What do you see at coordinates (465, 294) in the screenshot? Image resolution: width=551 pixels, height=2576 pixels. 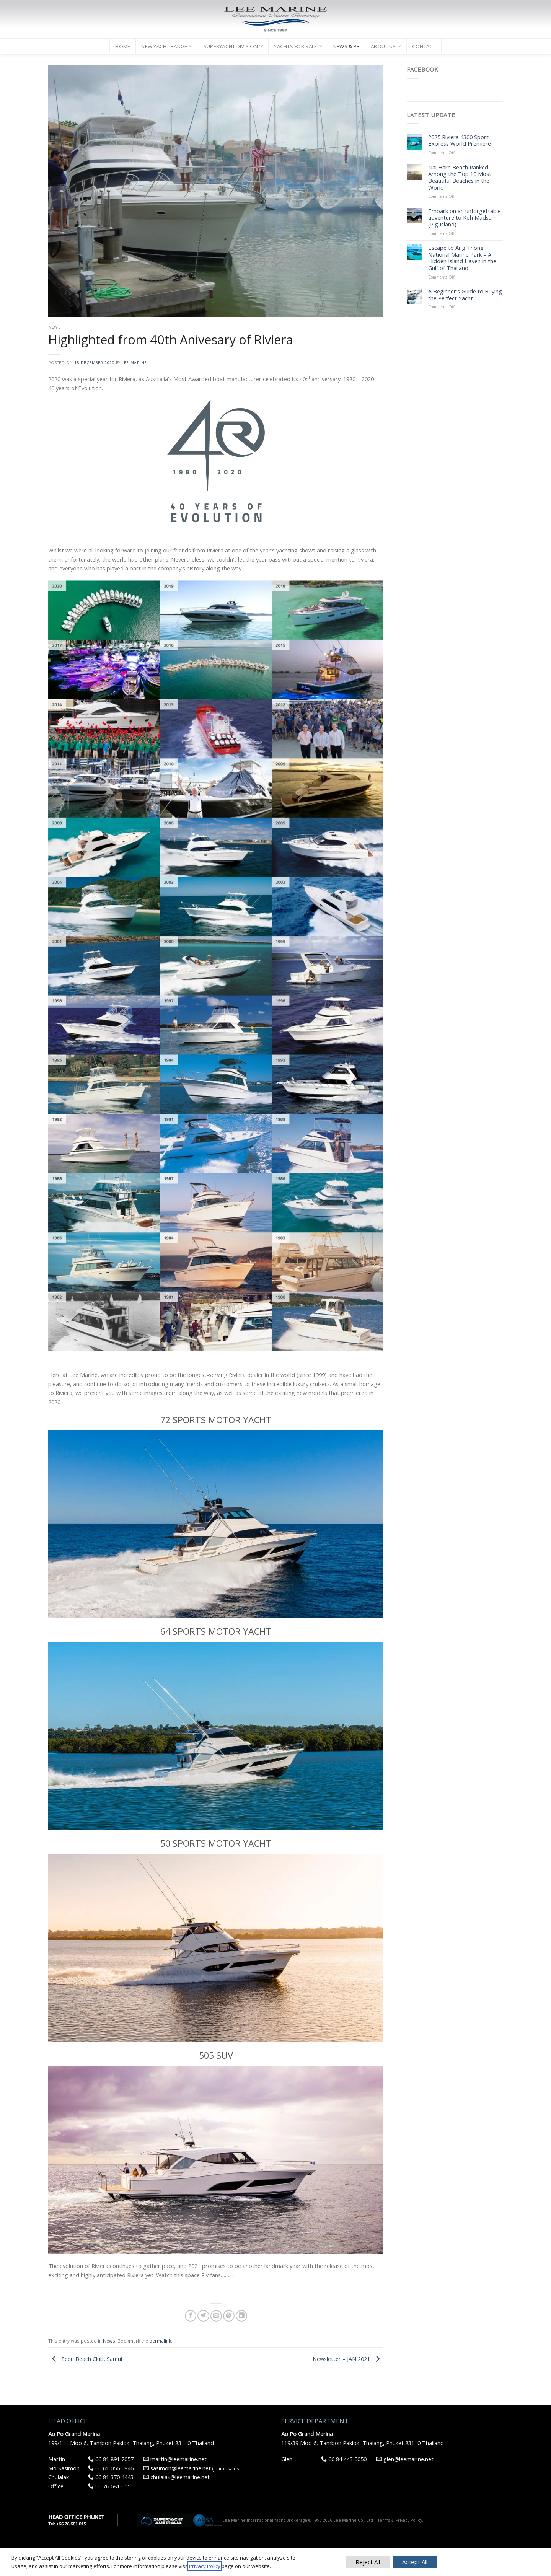 I see `A Beginner’s Guide to Buying the Perfect Yacht` at bounding box center [465, 294].